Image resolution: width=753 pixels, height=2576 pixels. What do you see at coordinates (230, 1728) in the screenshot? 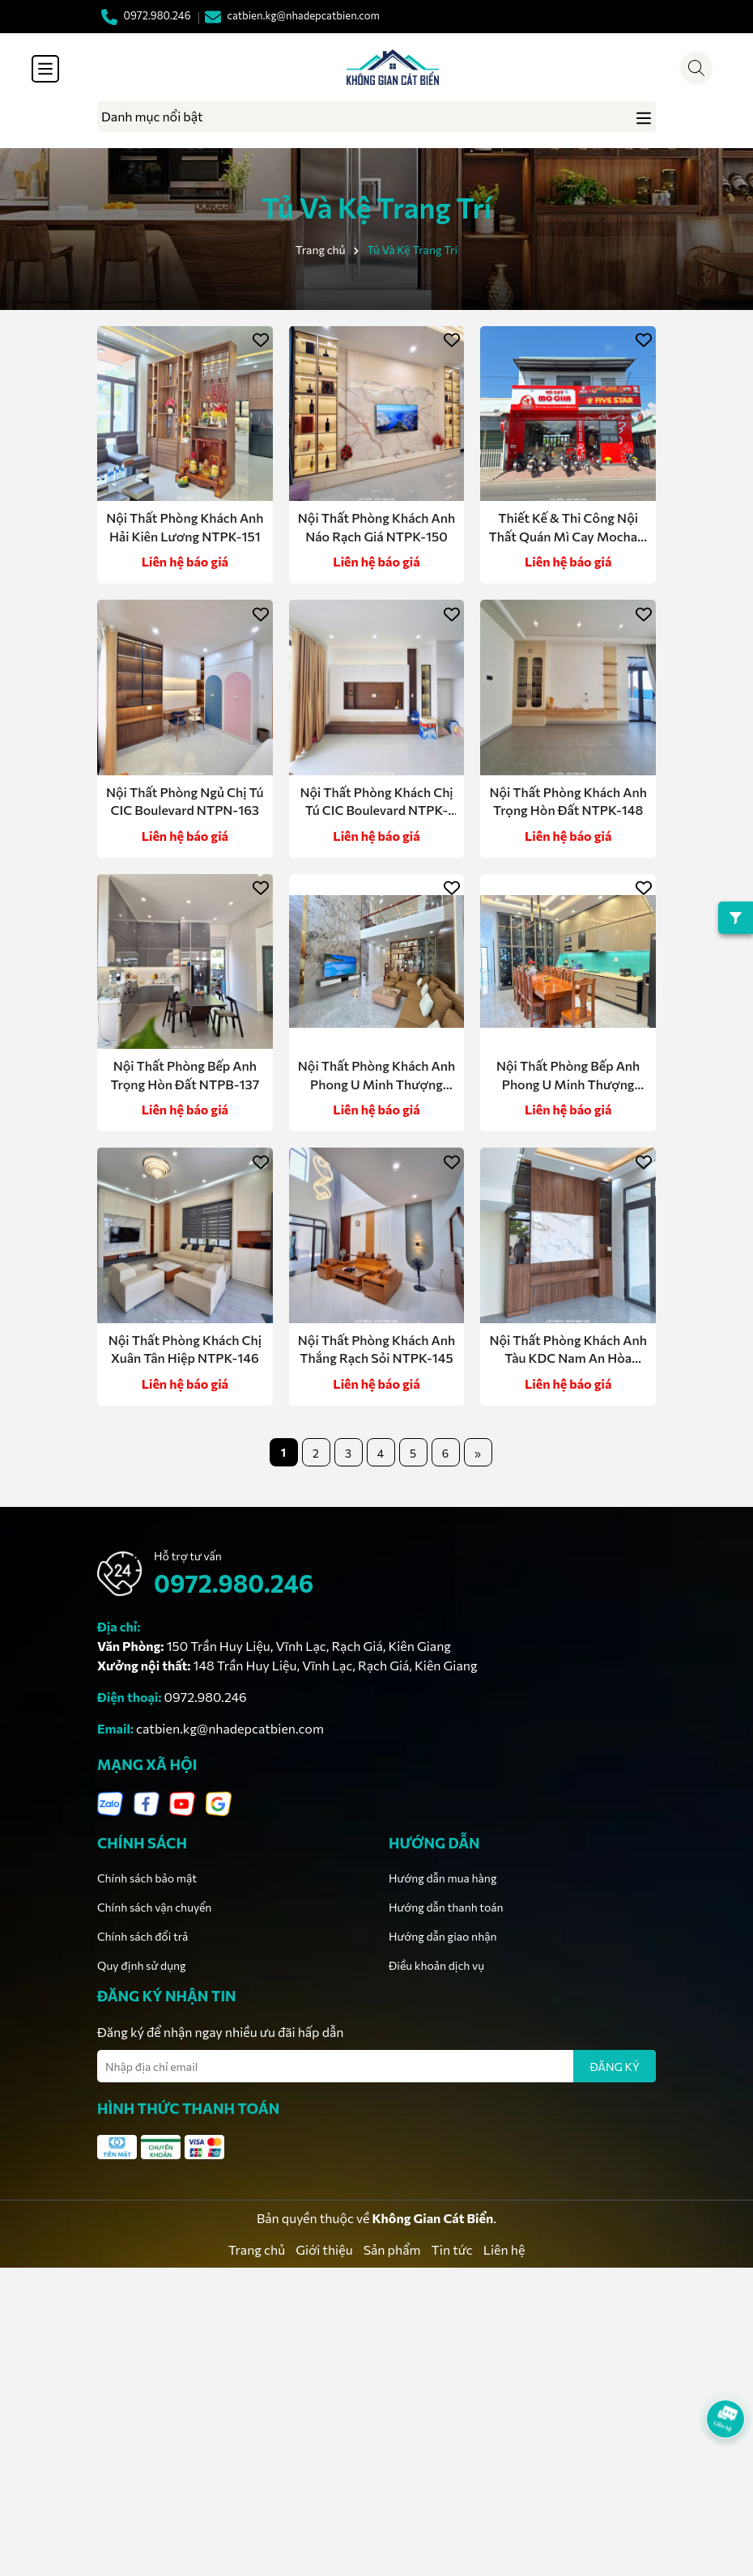
I see `catbien.kg@nhadepcatbien.com` at bounding box center [230, 1728].